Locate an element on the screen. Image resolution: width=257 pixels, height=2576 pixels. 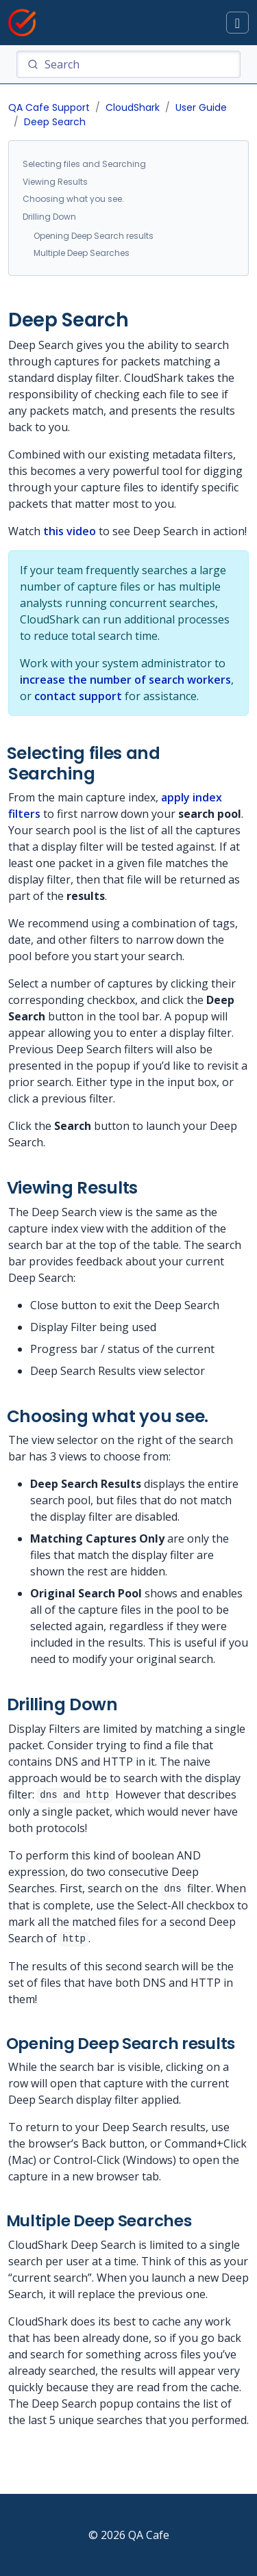
User Guide is located at coordinates (201, 107).